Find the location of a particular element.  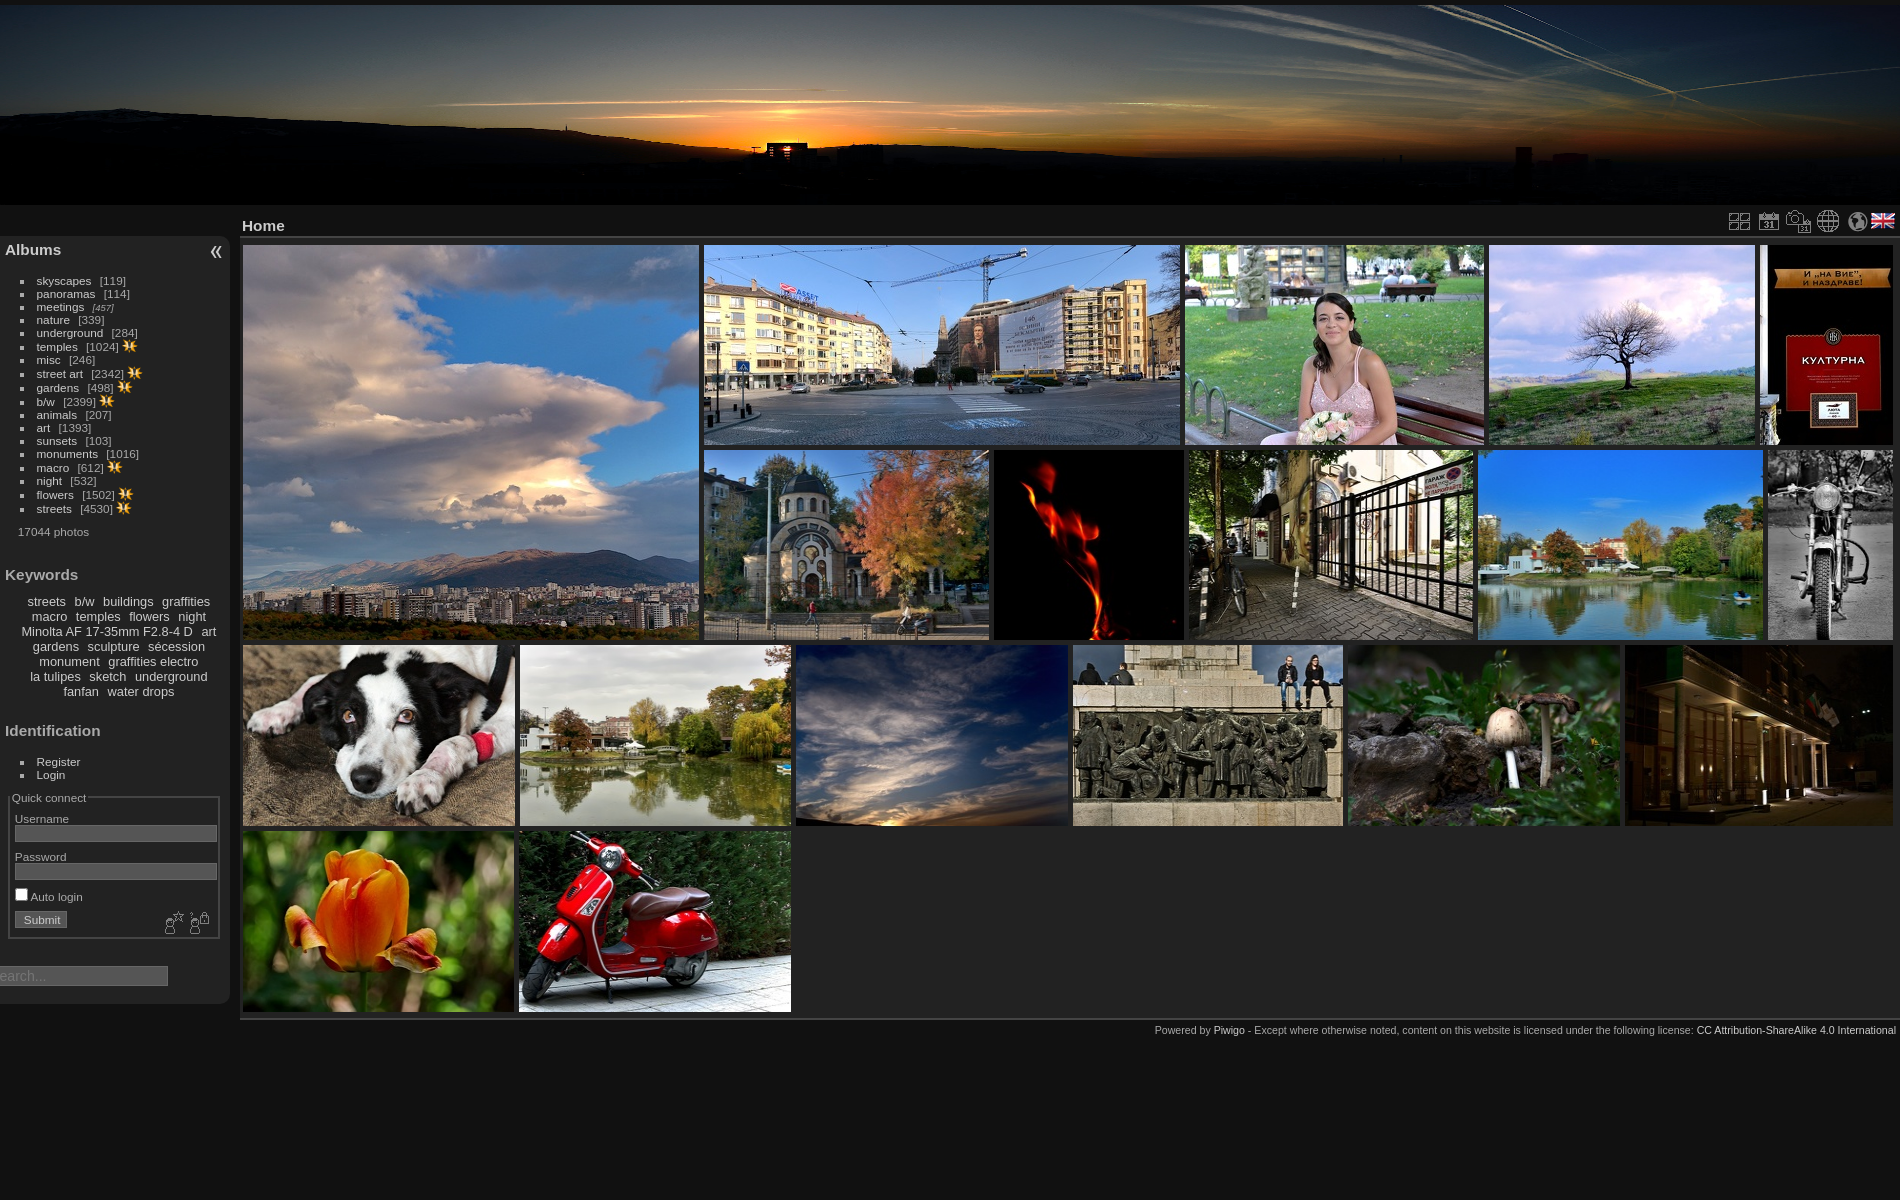

Login is located at coordinates (51, 774).